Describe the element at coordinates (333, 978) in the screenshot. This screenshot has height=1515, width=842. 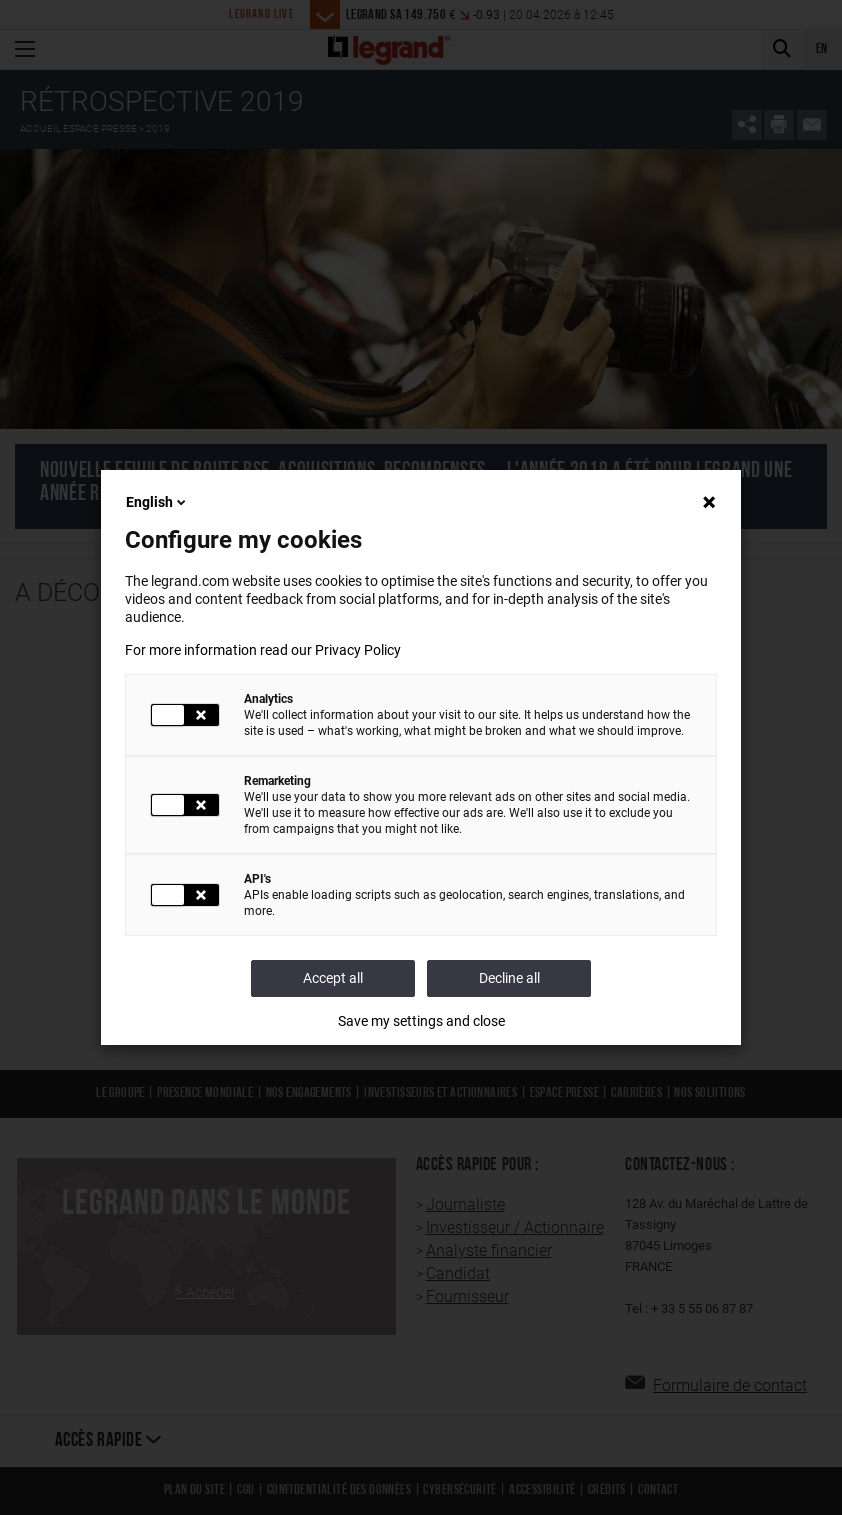
I see `Accept all` at that location.